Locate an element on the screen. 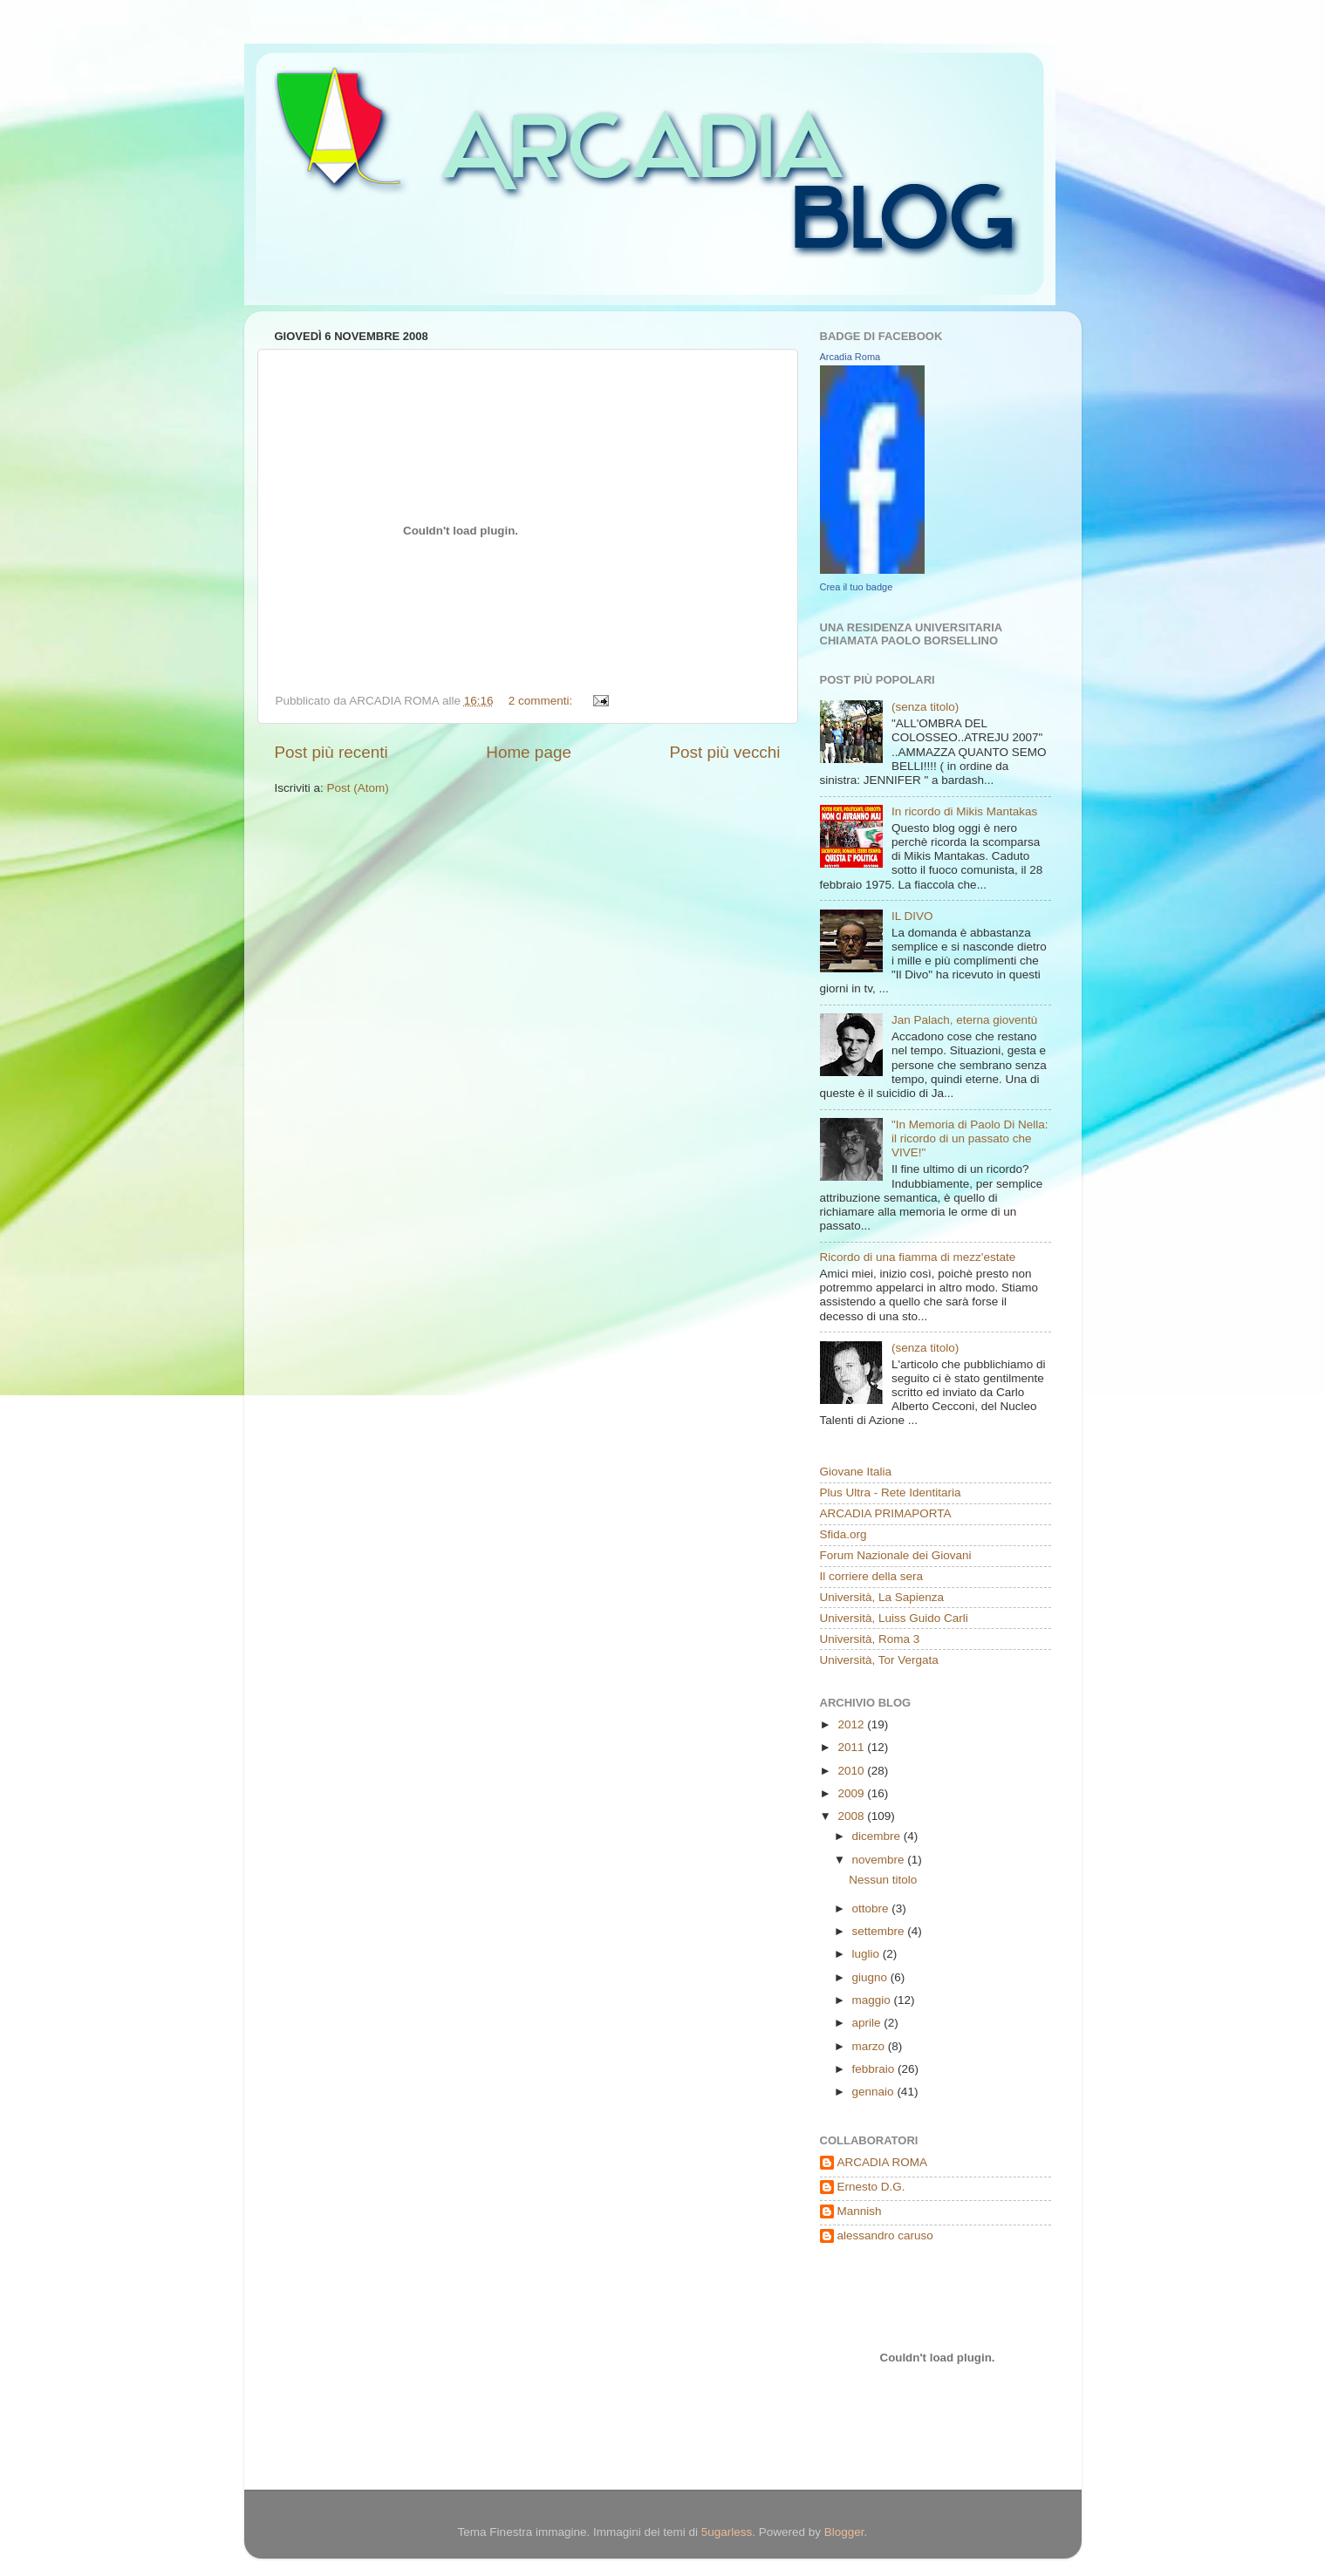 The width and height of the screenshot is (1325, 2576). marzo is located at coordinates (870, 2046).